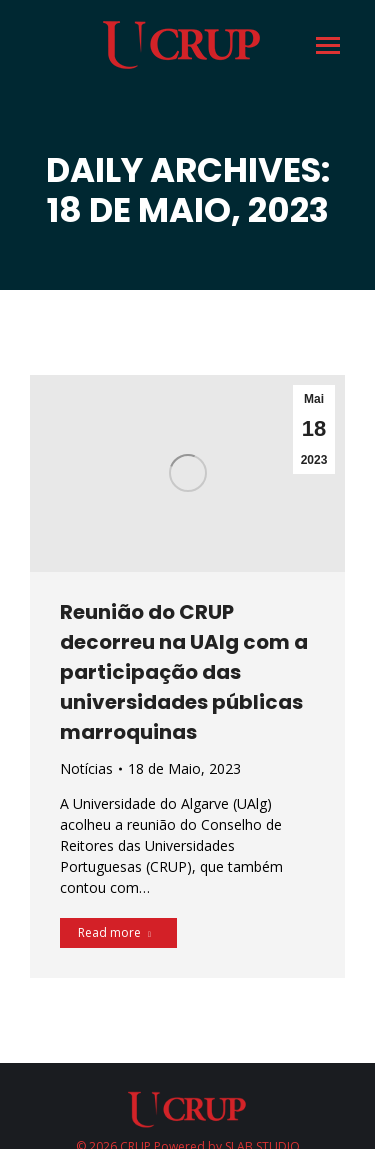 The width and height of the screenshot is (375, 1149). What do you see at coordinates (184, 672) in the screenshot?
I see `Reunião do CRUP decorreu na UAlg com a participação das universidades públicas marroquinas` at bounding box center [184, 672].